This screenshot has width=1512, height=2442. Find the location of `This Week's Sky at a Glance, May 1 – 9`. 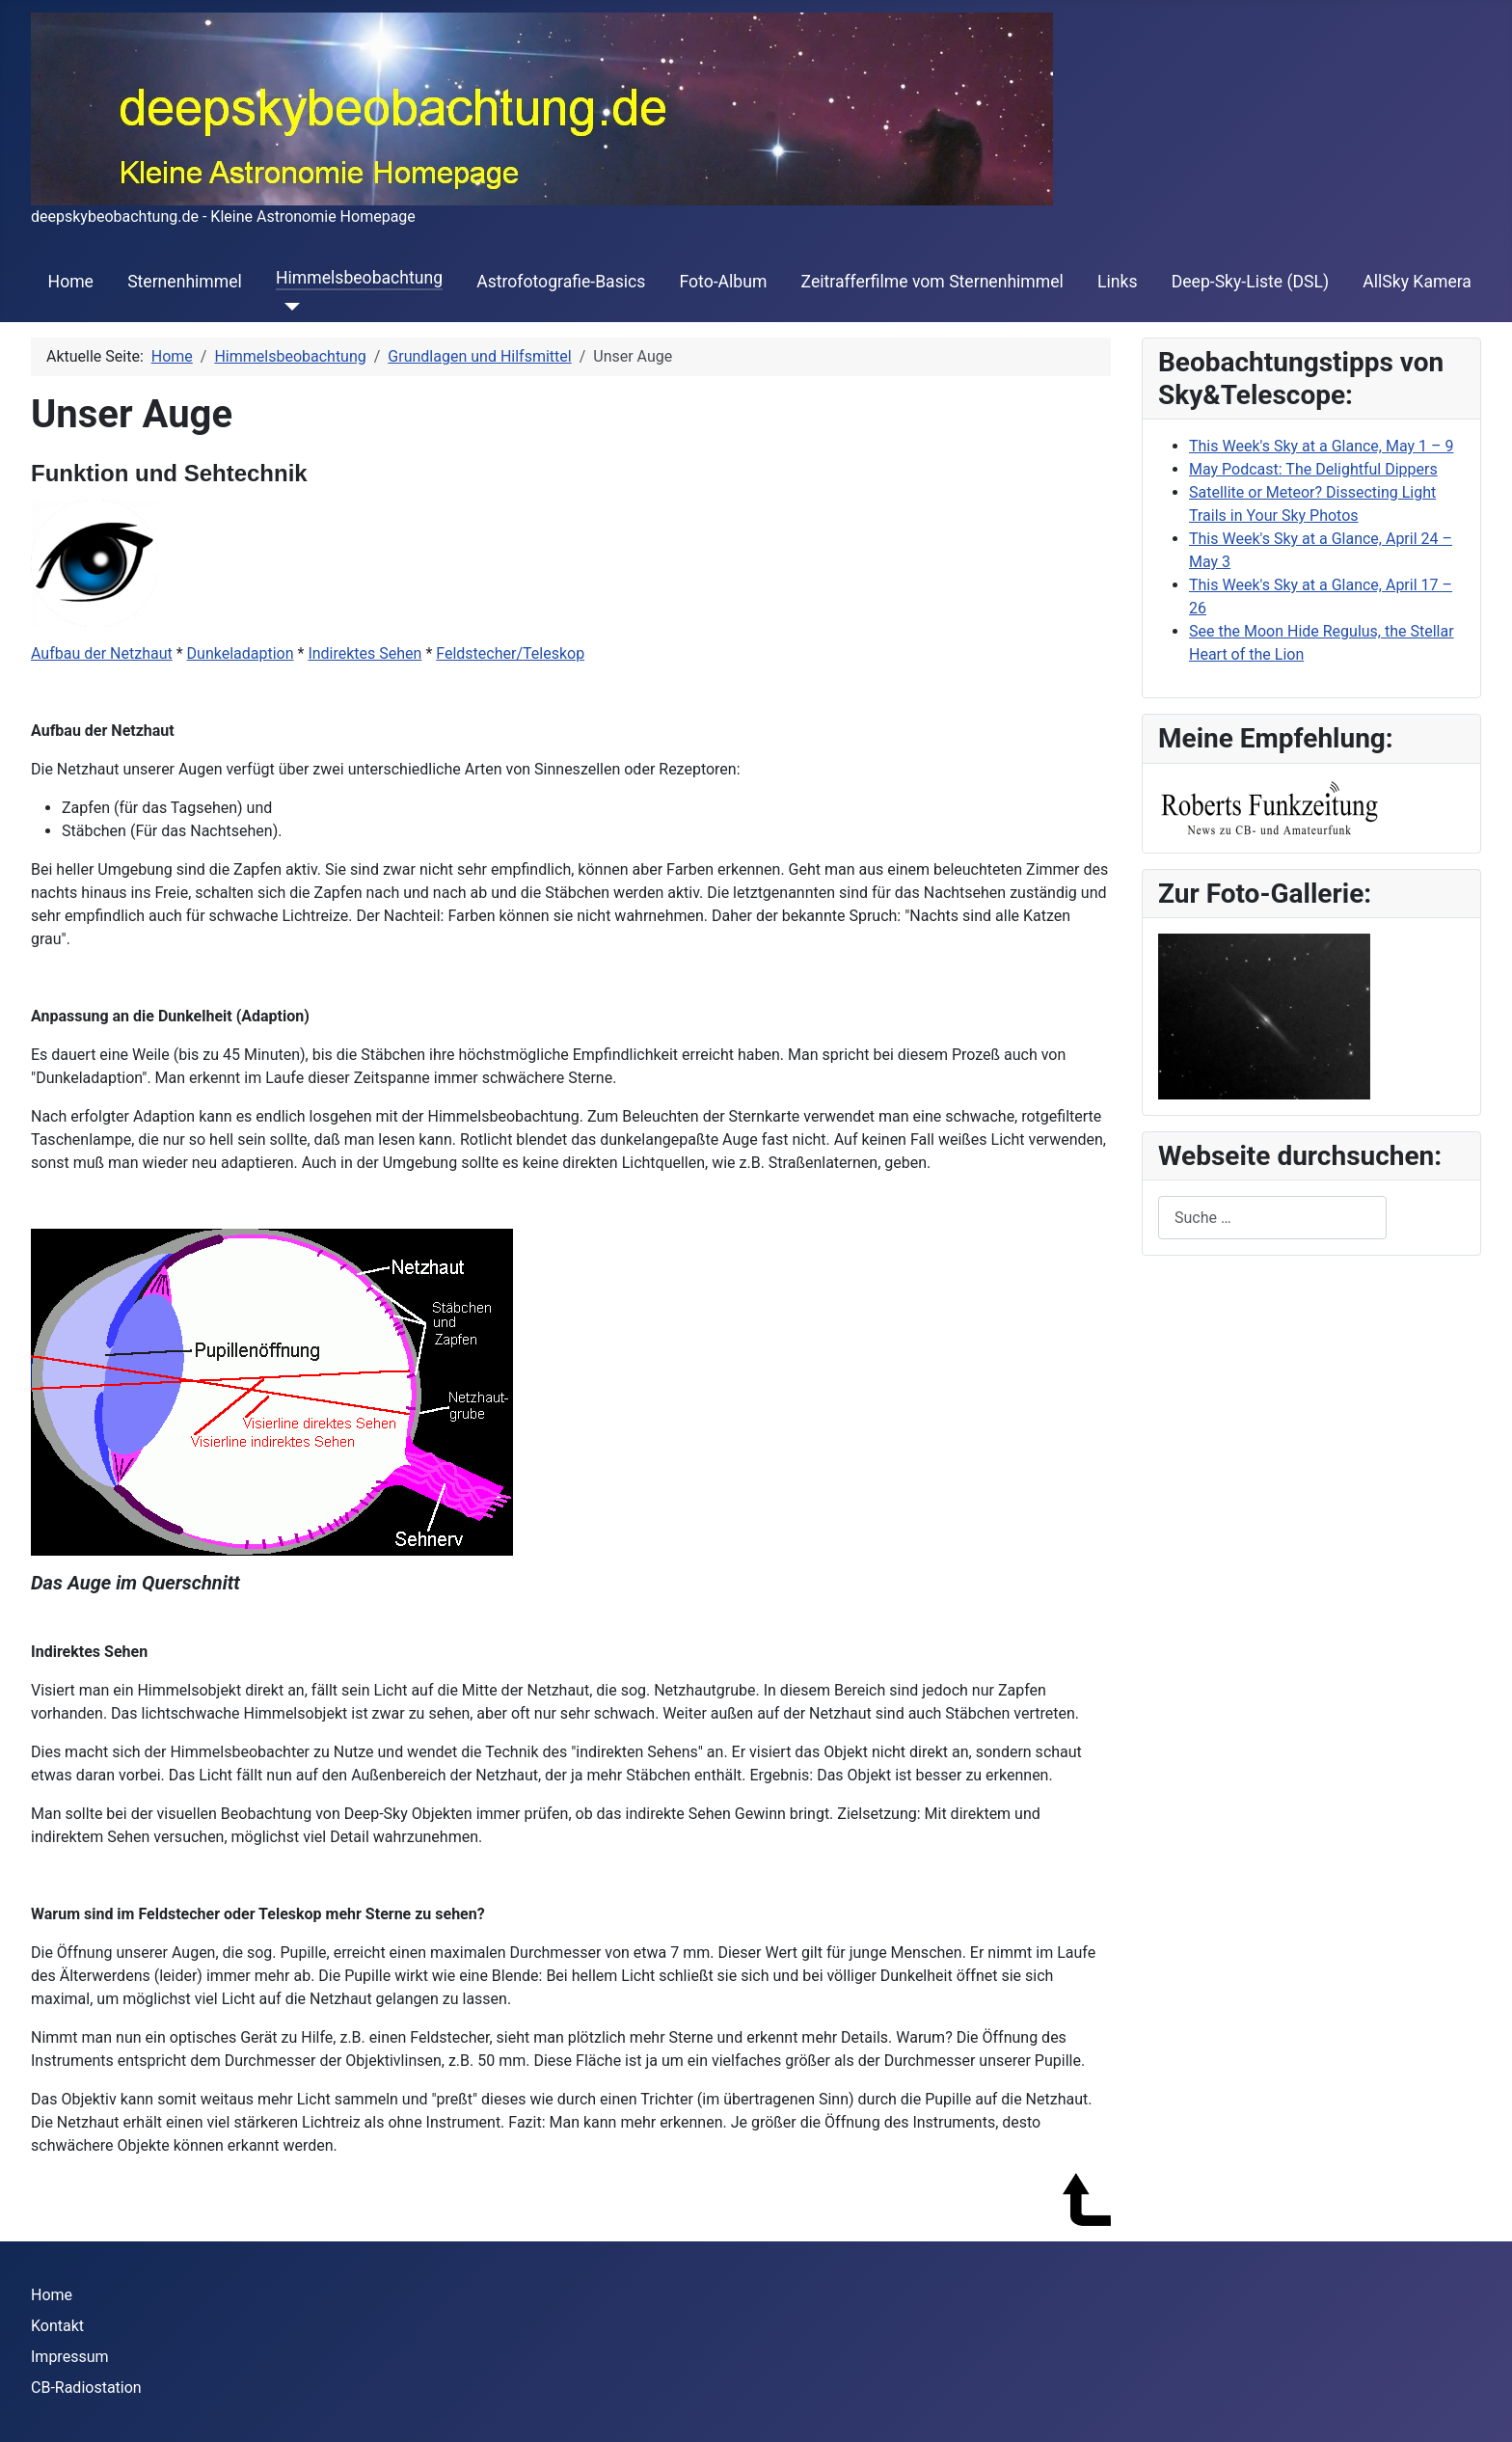

This Week's Sky at a Glance, May 1 – 9 is located at coordinates (1321, 446).